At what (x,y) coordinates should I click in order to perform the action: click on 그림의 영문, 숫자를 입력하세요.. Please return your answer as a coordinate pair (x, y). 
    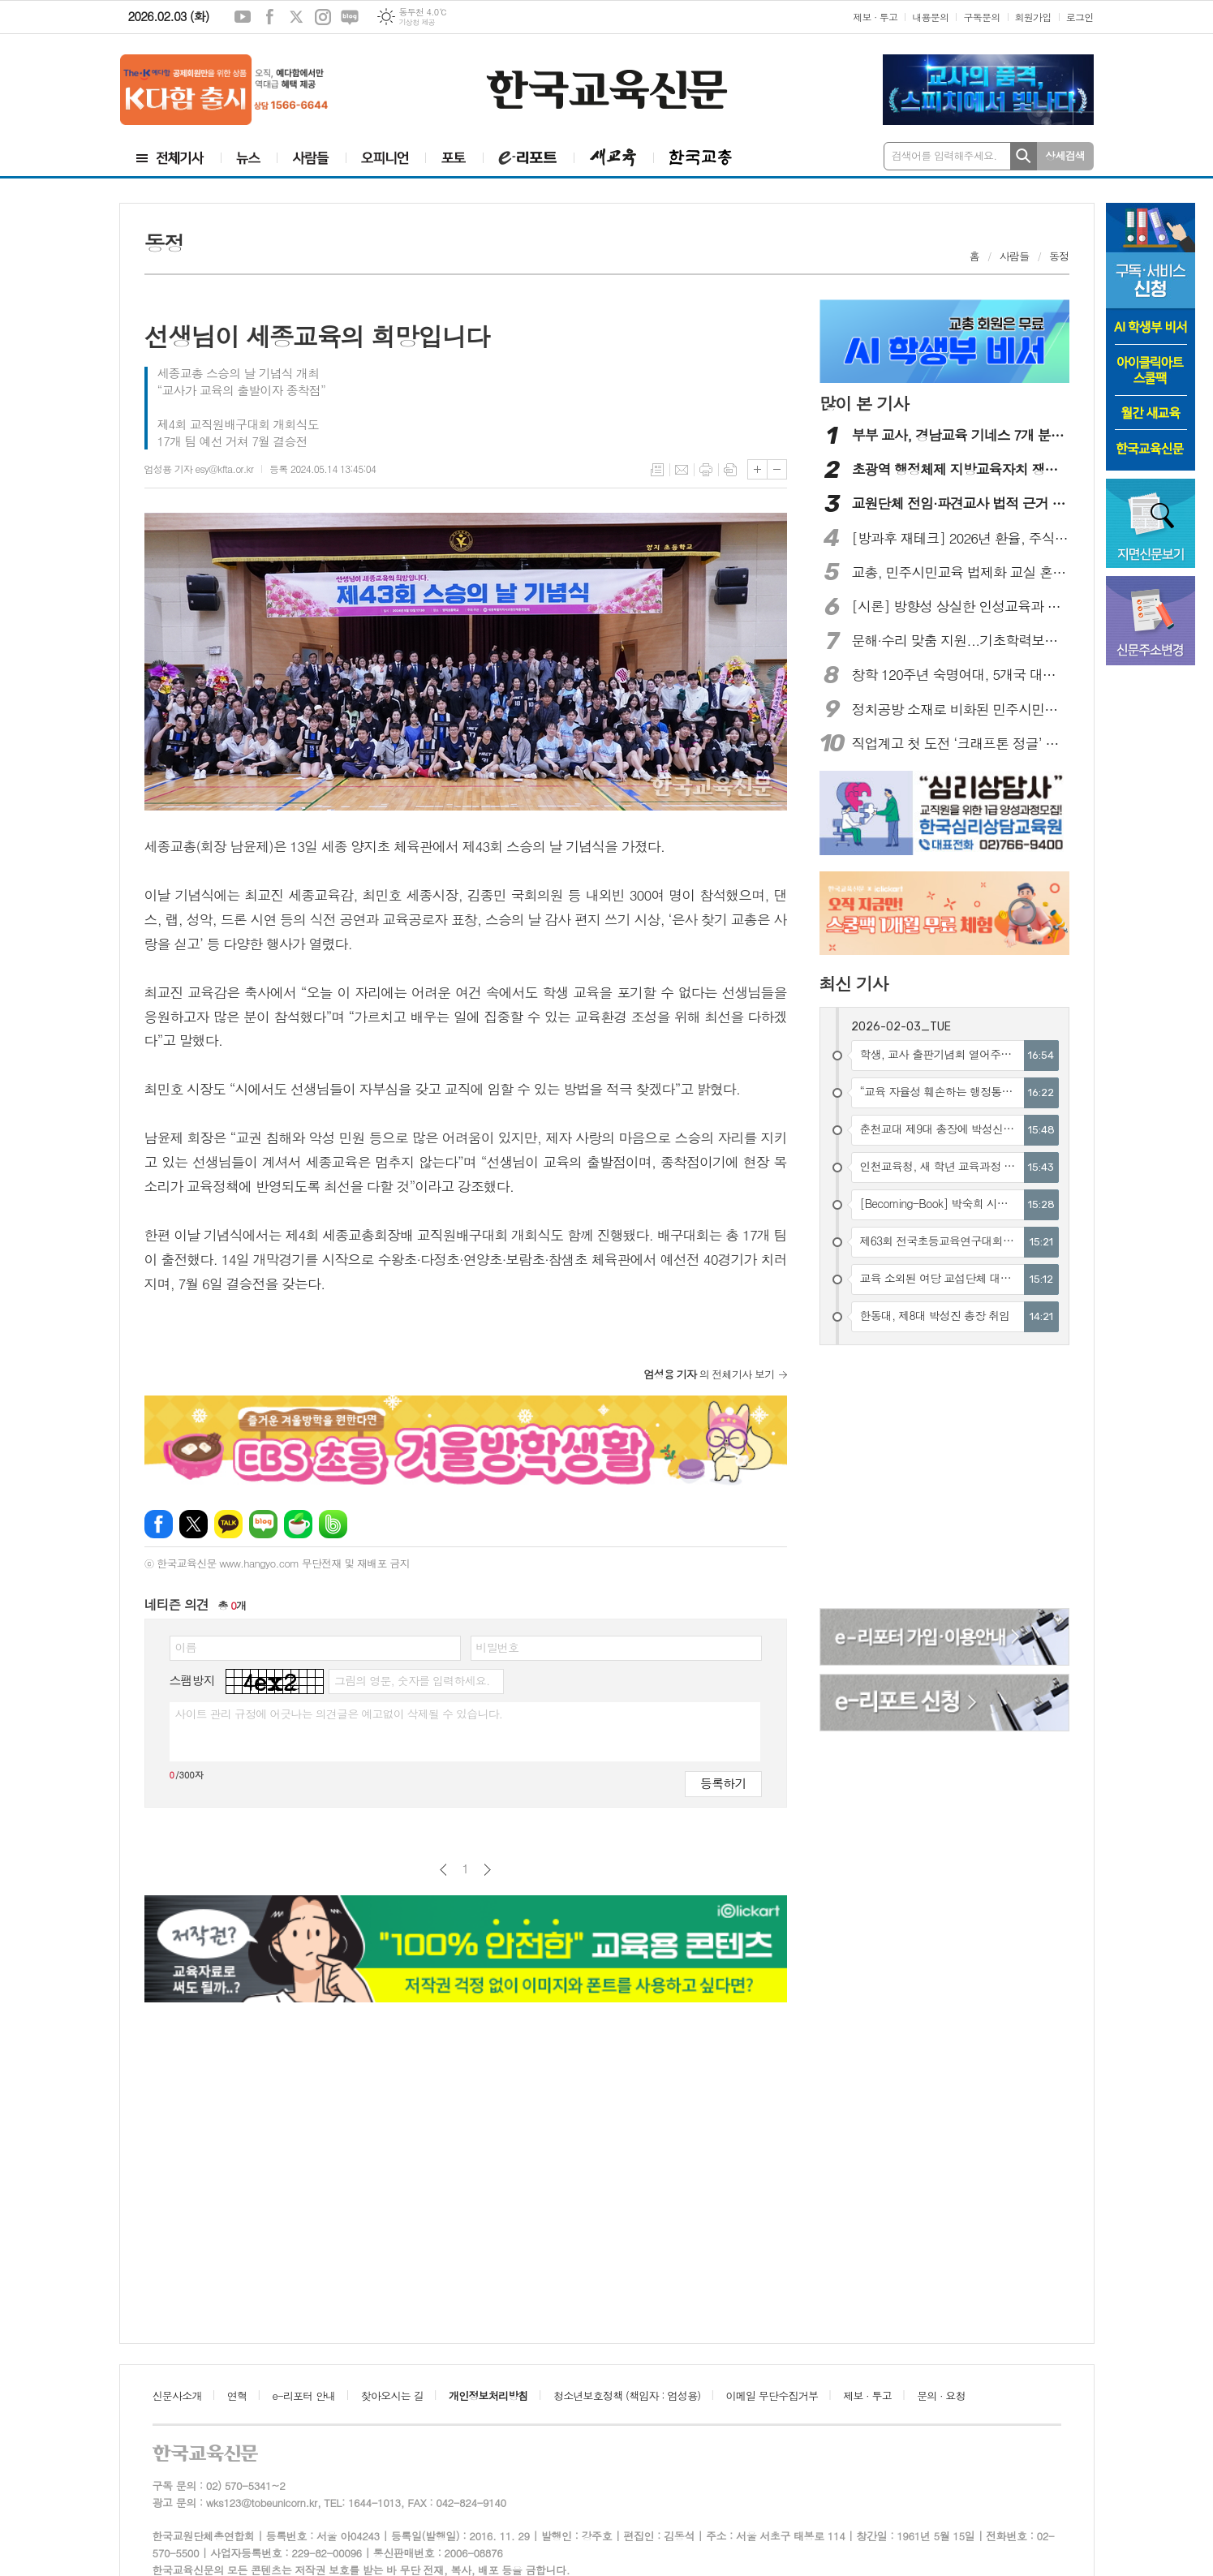
    Looking at the image, I should click on (411, 1680).